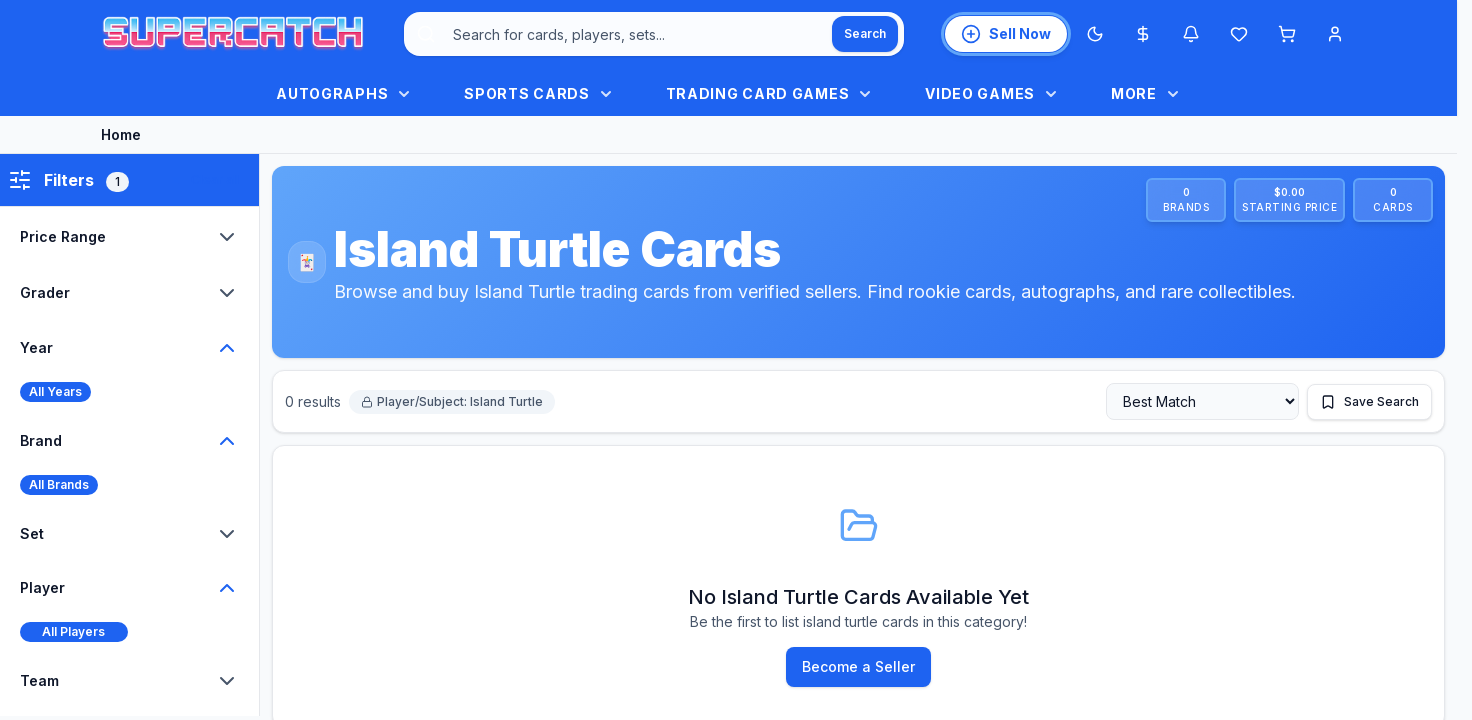 This screenshot has width=1472, height=720. I want to click on [Sort by], so click(1202, 401).